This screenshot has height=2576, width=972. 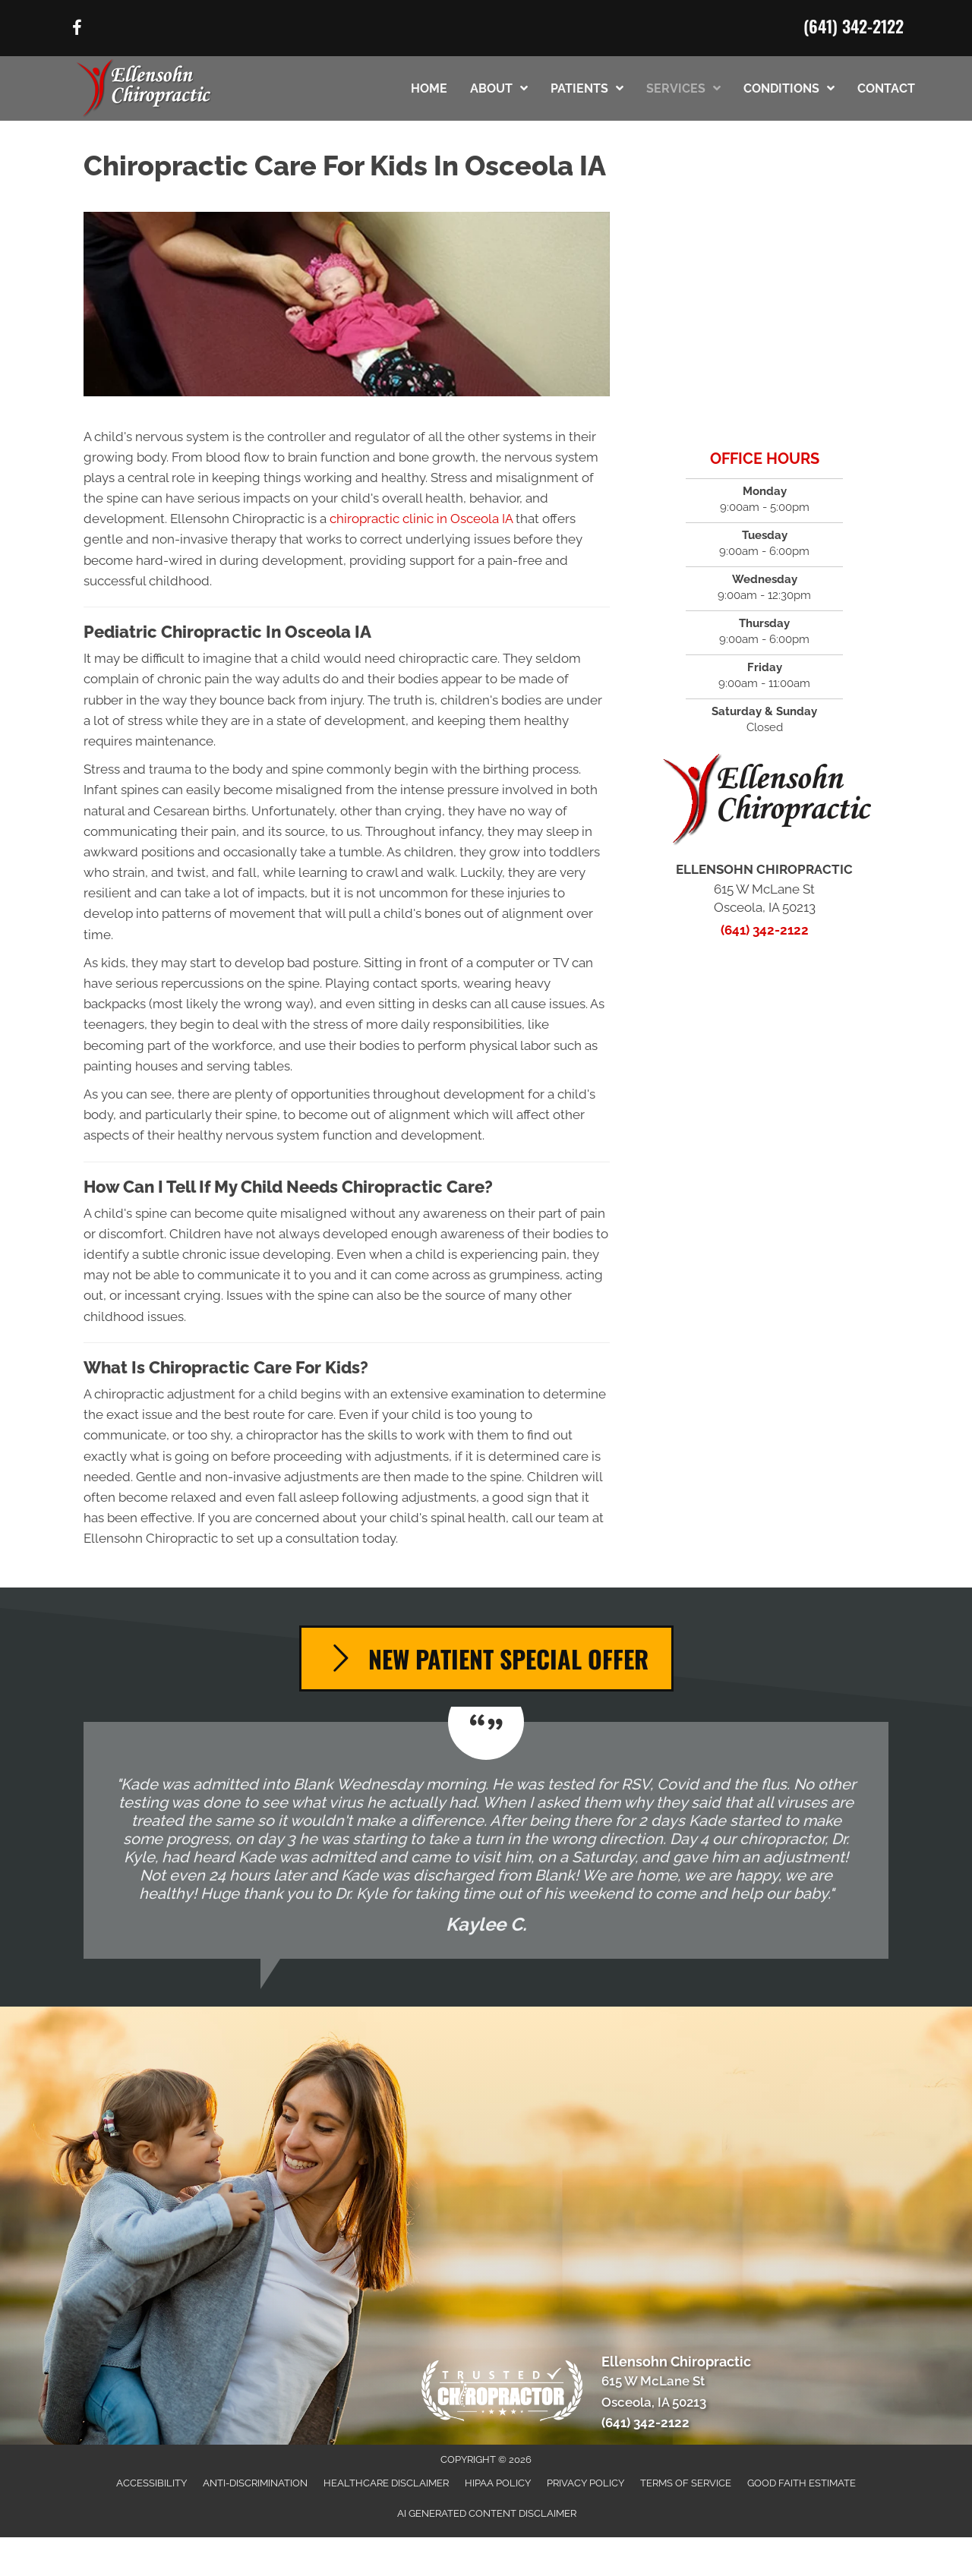 What do you see at coordinates (486, 2513) in the screenshot?
I see `AI Generated Content Disclaimer` at bounding box center [486, 2513].